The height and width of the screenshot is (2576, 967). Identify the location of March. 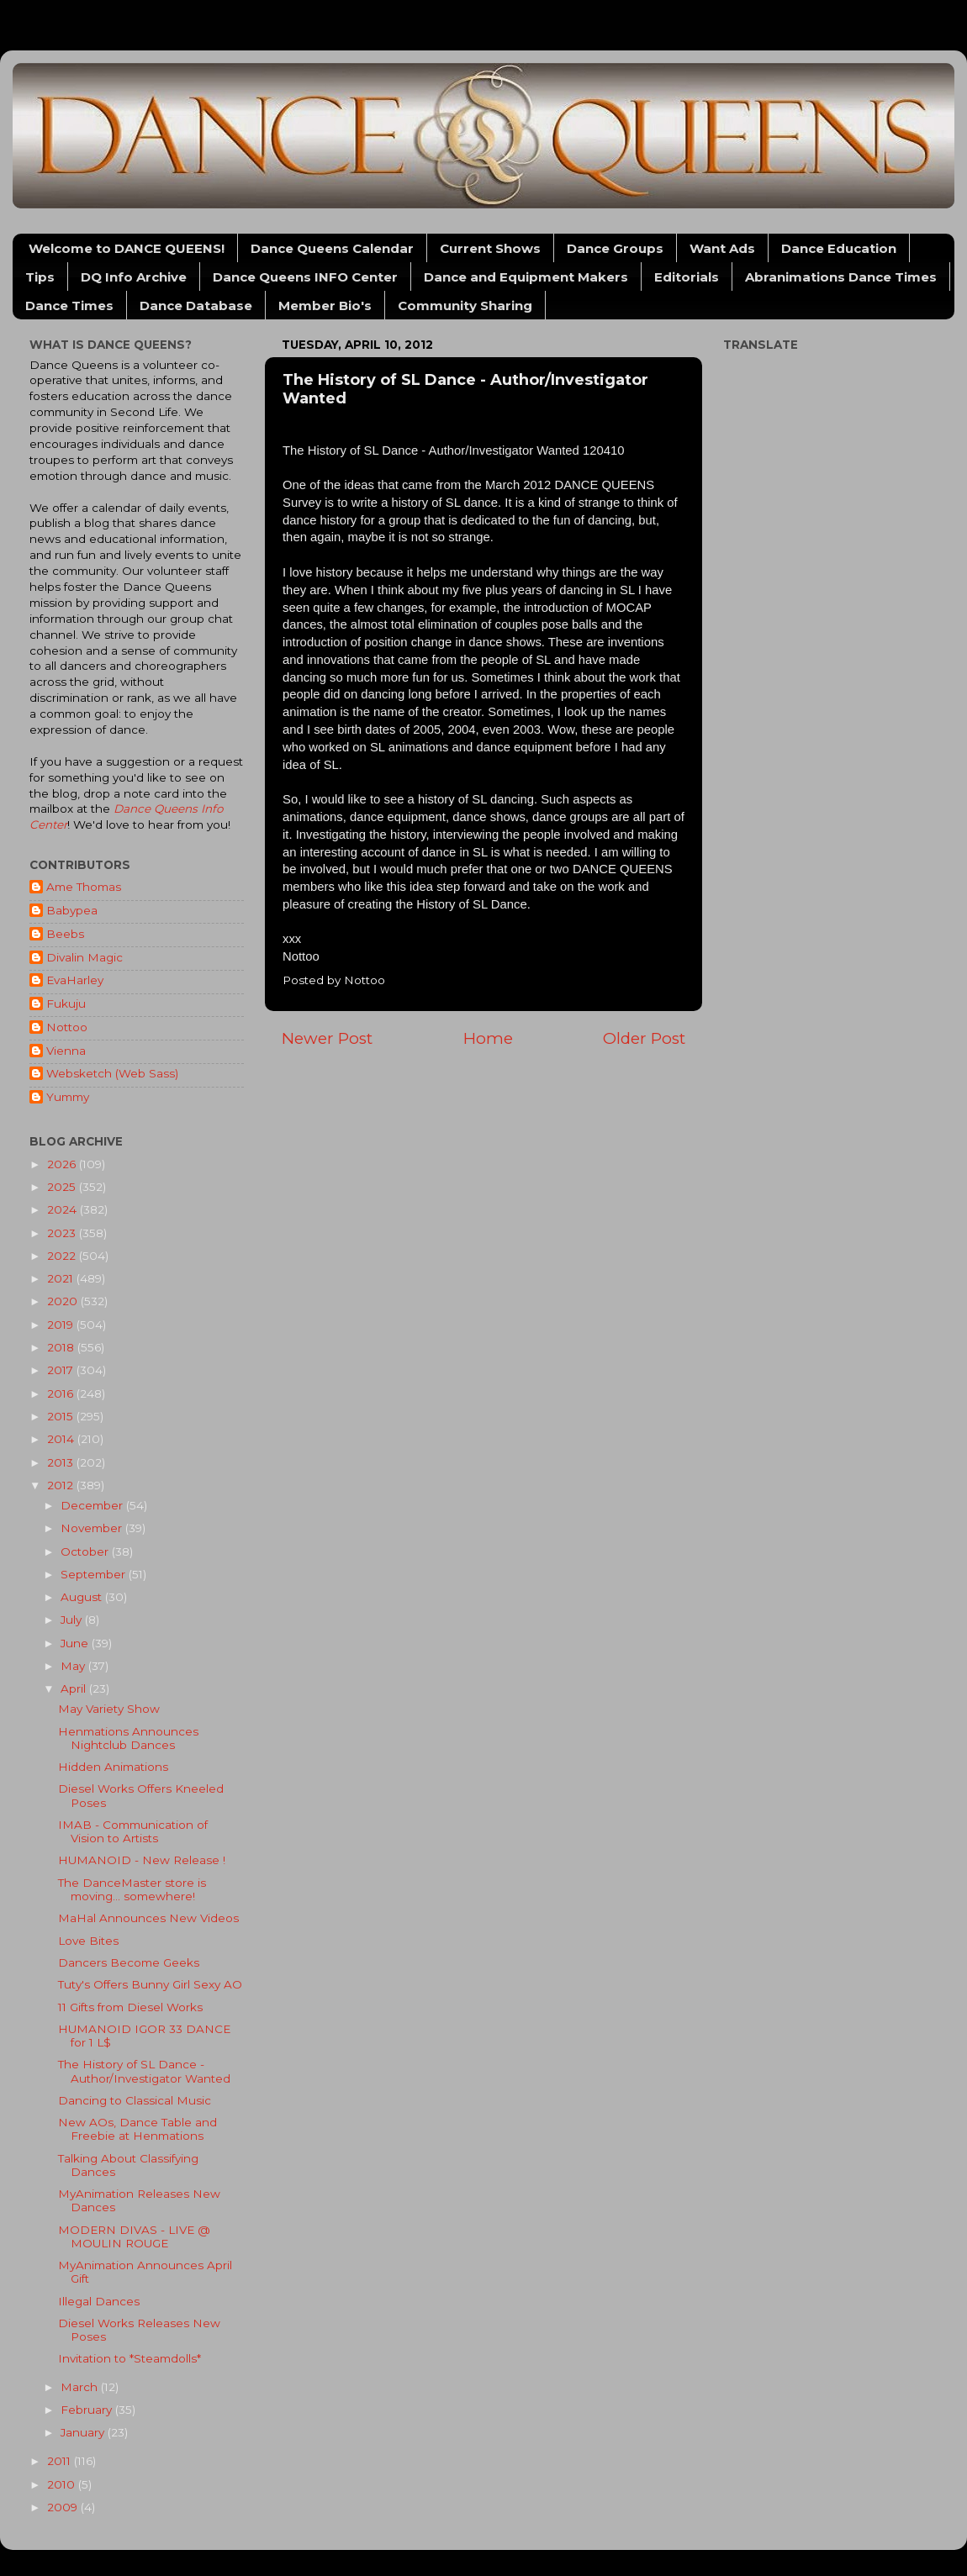
(81, 2387).